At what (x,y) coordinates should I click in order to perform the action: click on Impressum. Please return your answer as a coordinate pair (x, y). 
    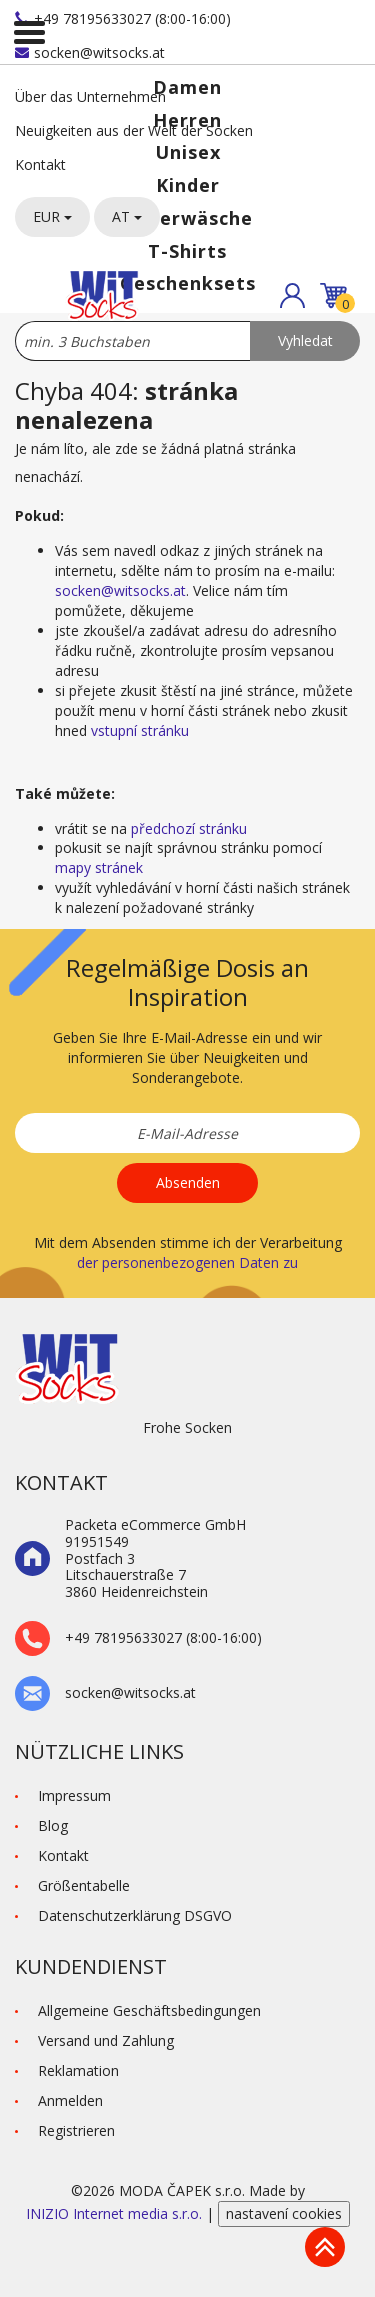
    Looking at the image, I should click on (74, 1795).